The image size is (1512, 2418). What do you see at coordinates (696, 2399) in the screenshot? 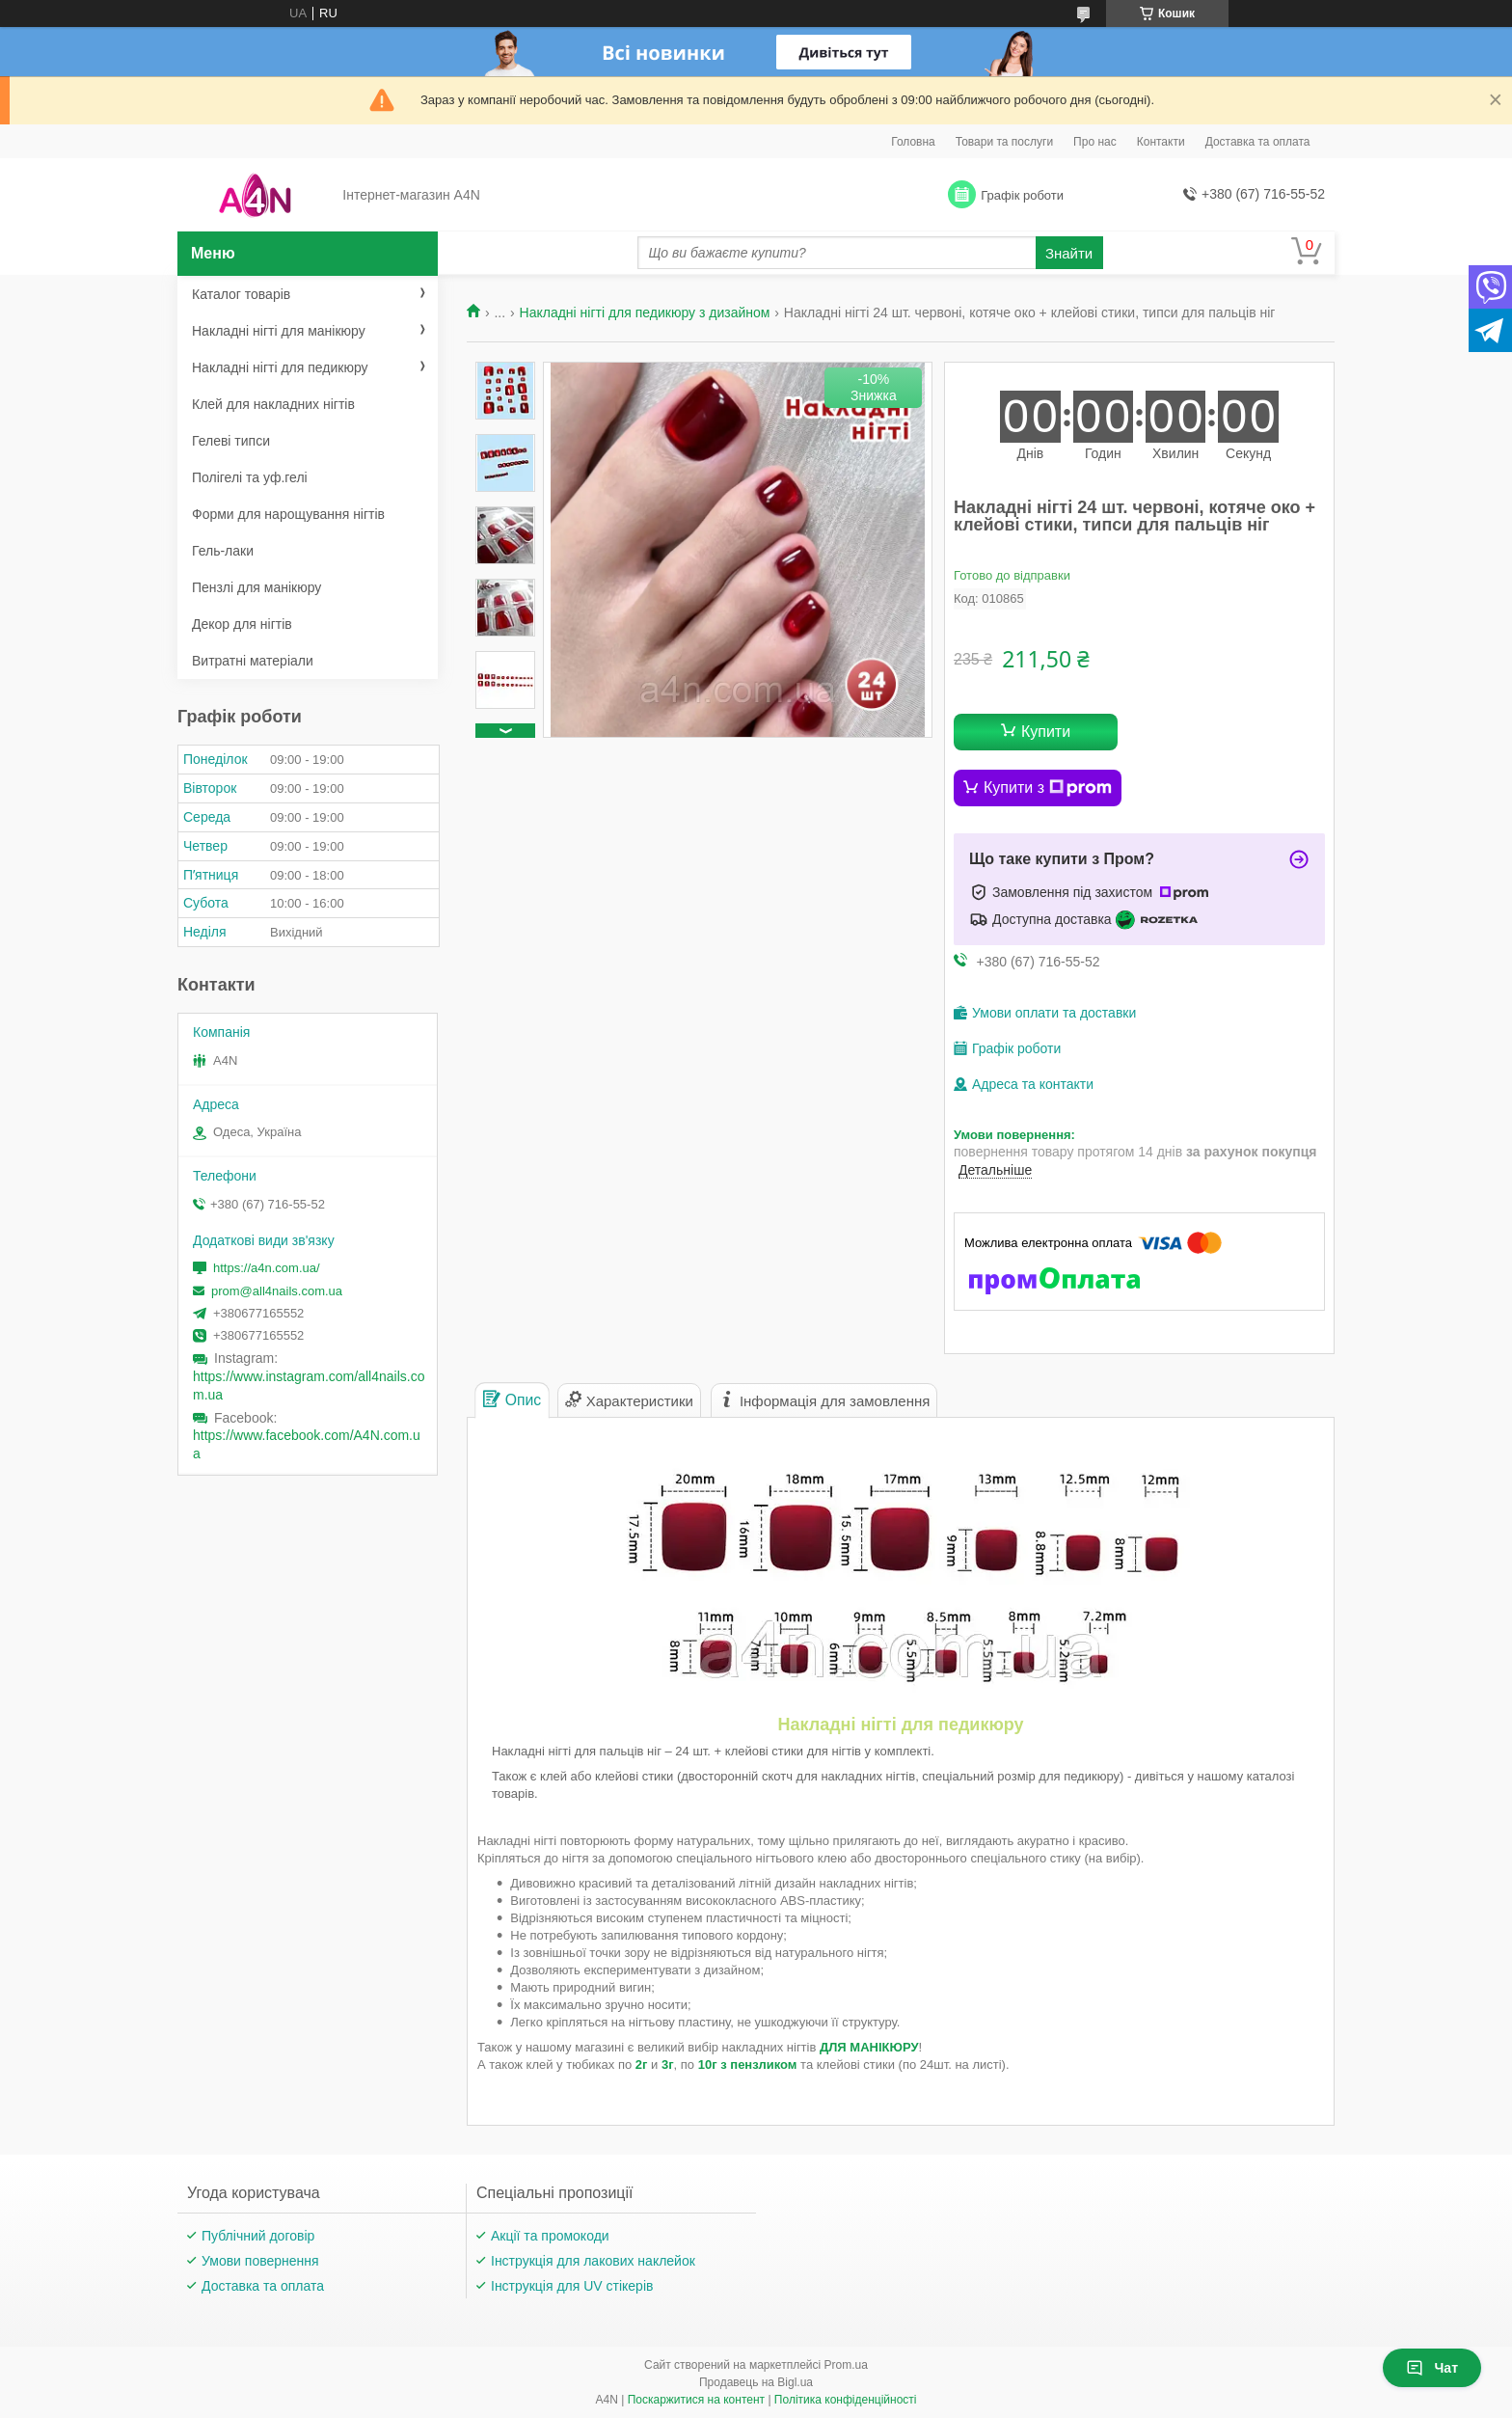
I see `Поскаржитися на контент` at bounding box center [696, 2399].